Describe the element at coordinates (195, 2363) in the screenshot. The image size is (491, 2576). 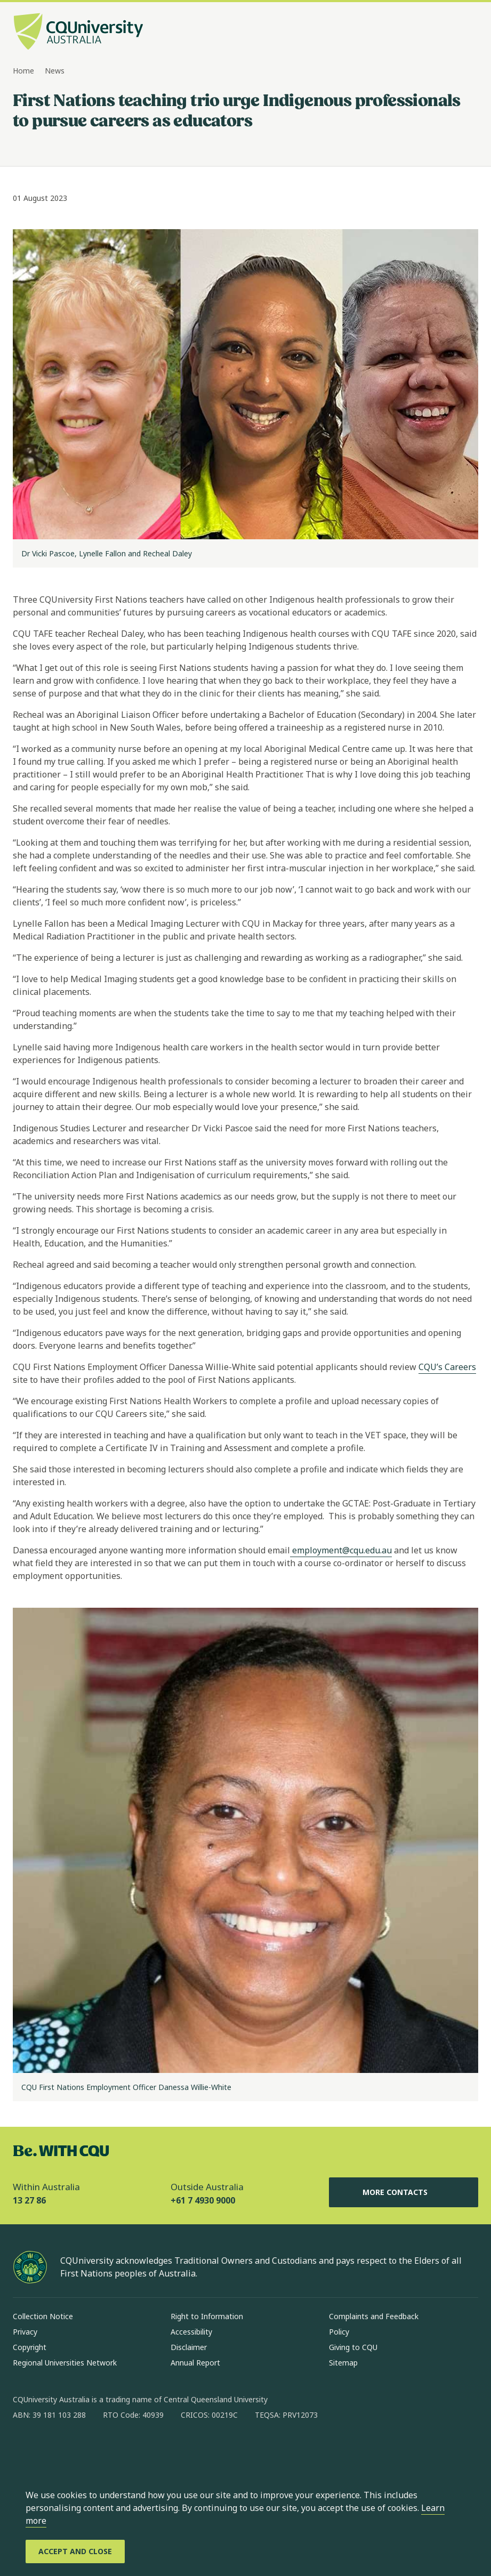
I see `Annual Report [Annual Report, Opens in same window]` at that location.